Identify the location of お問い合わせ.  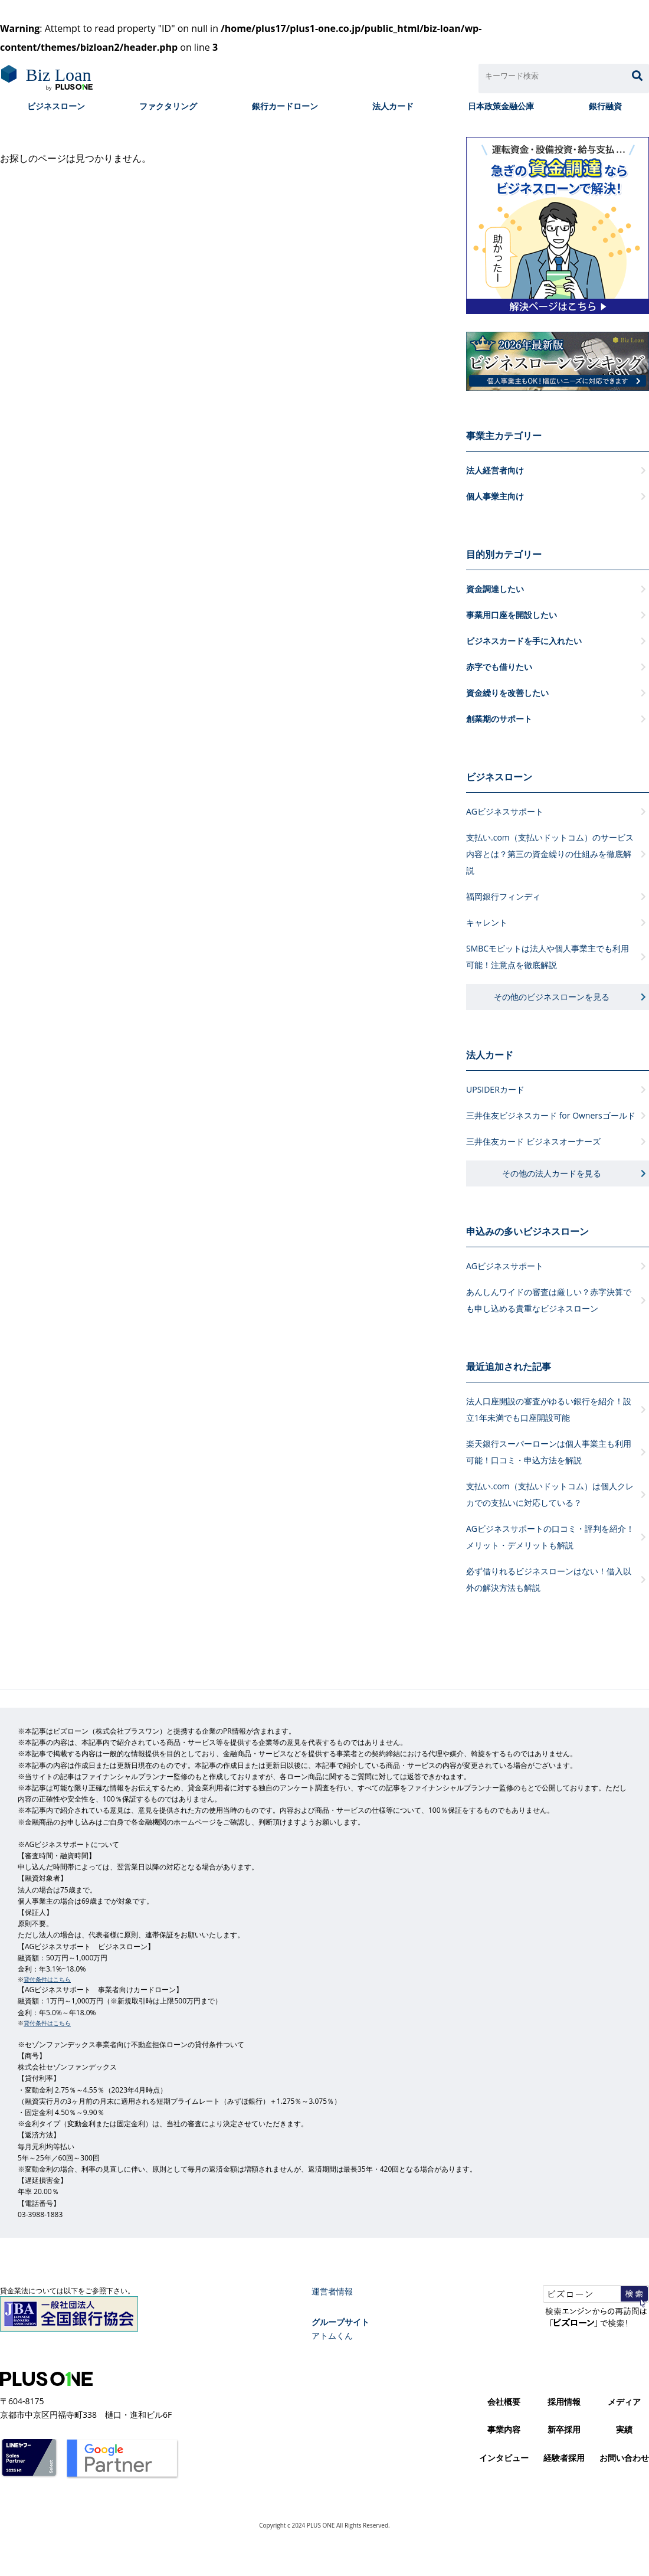
(624, 2457).